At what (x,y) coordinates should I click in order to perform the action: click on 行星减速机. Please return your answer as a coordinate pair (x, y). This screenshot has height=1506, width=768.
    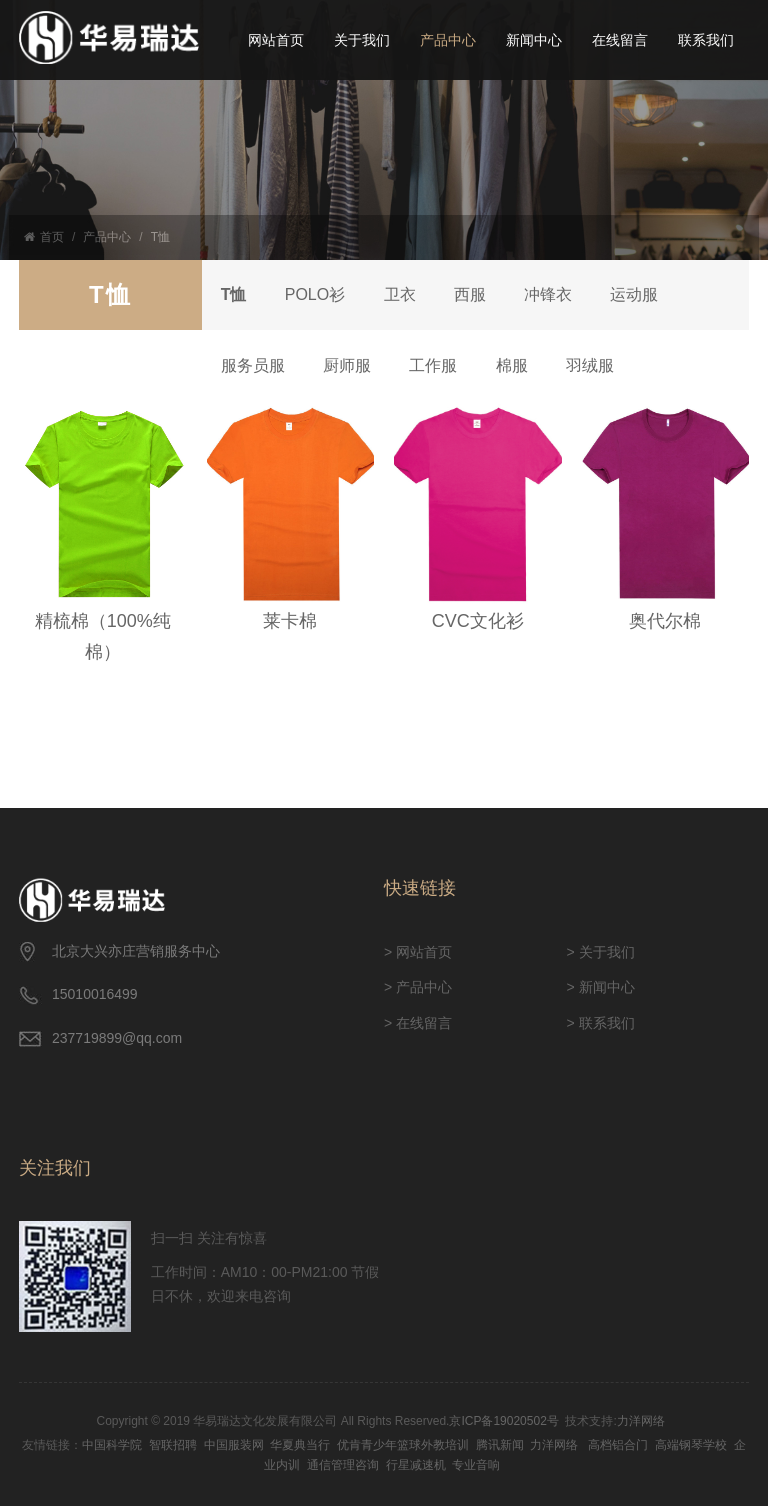
    Looking at the image, I should click on (416, 1465).